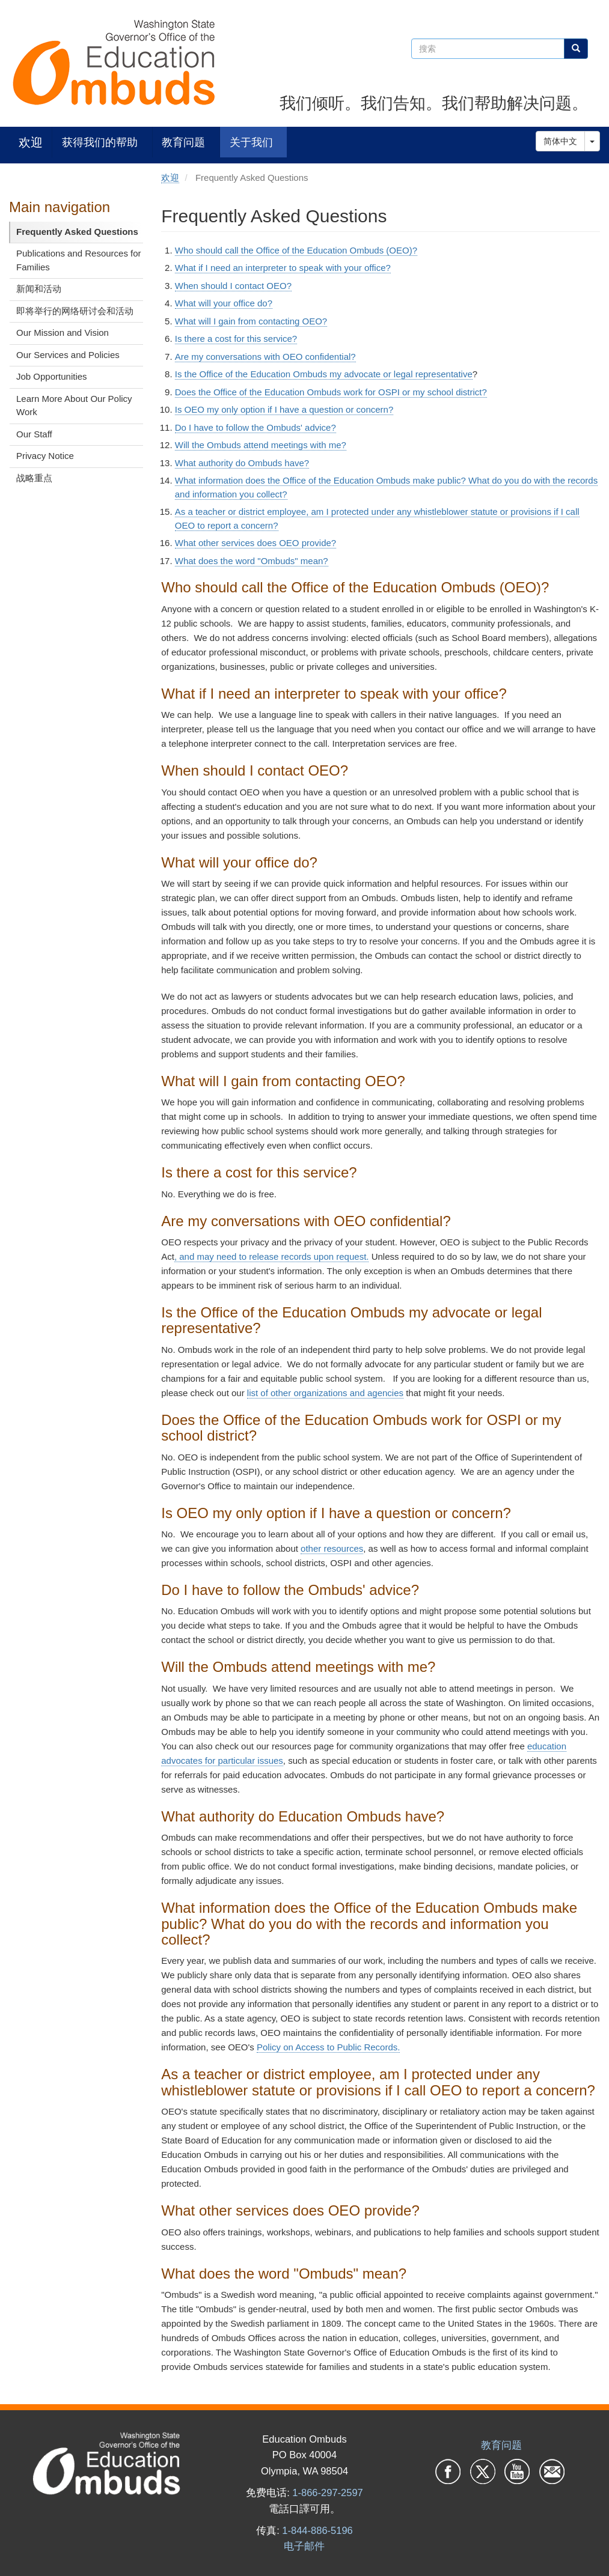  What do you see at coordinates (265, 356) in the screenshot?
I see `Are my conversations with OEO confidential?` at bounding box center [265, 356].